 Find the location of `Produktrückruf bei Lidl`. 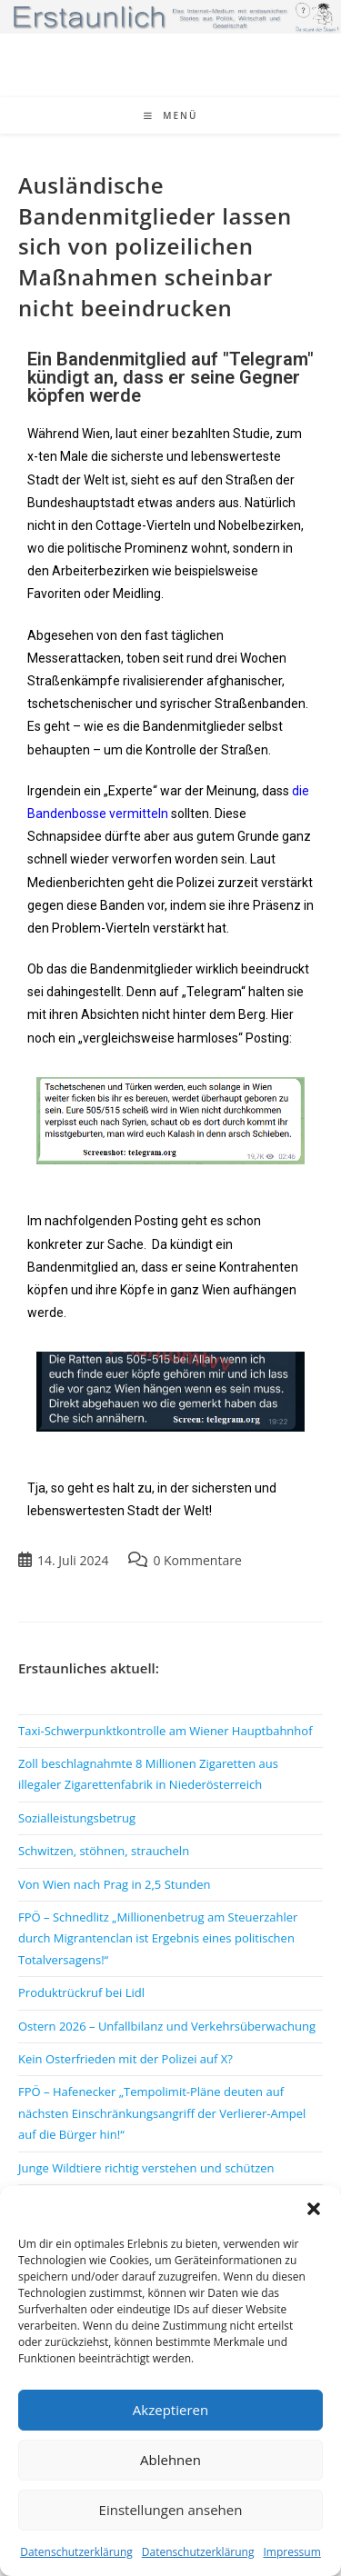

Produktrückruf bei Lidl is located at coordinates (81, 1992).